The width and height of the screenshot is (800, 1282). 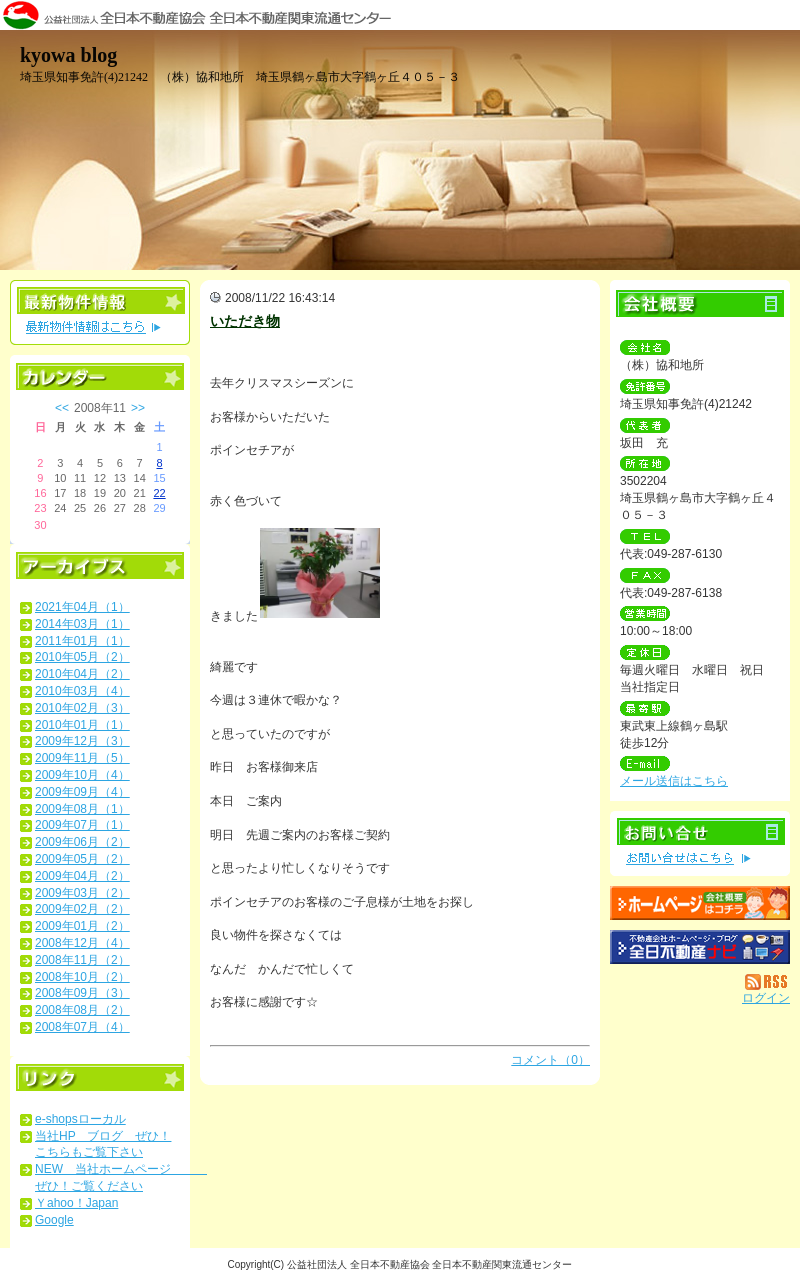 I want to click on コメント（0）, so click(x=550, y=1060).